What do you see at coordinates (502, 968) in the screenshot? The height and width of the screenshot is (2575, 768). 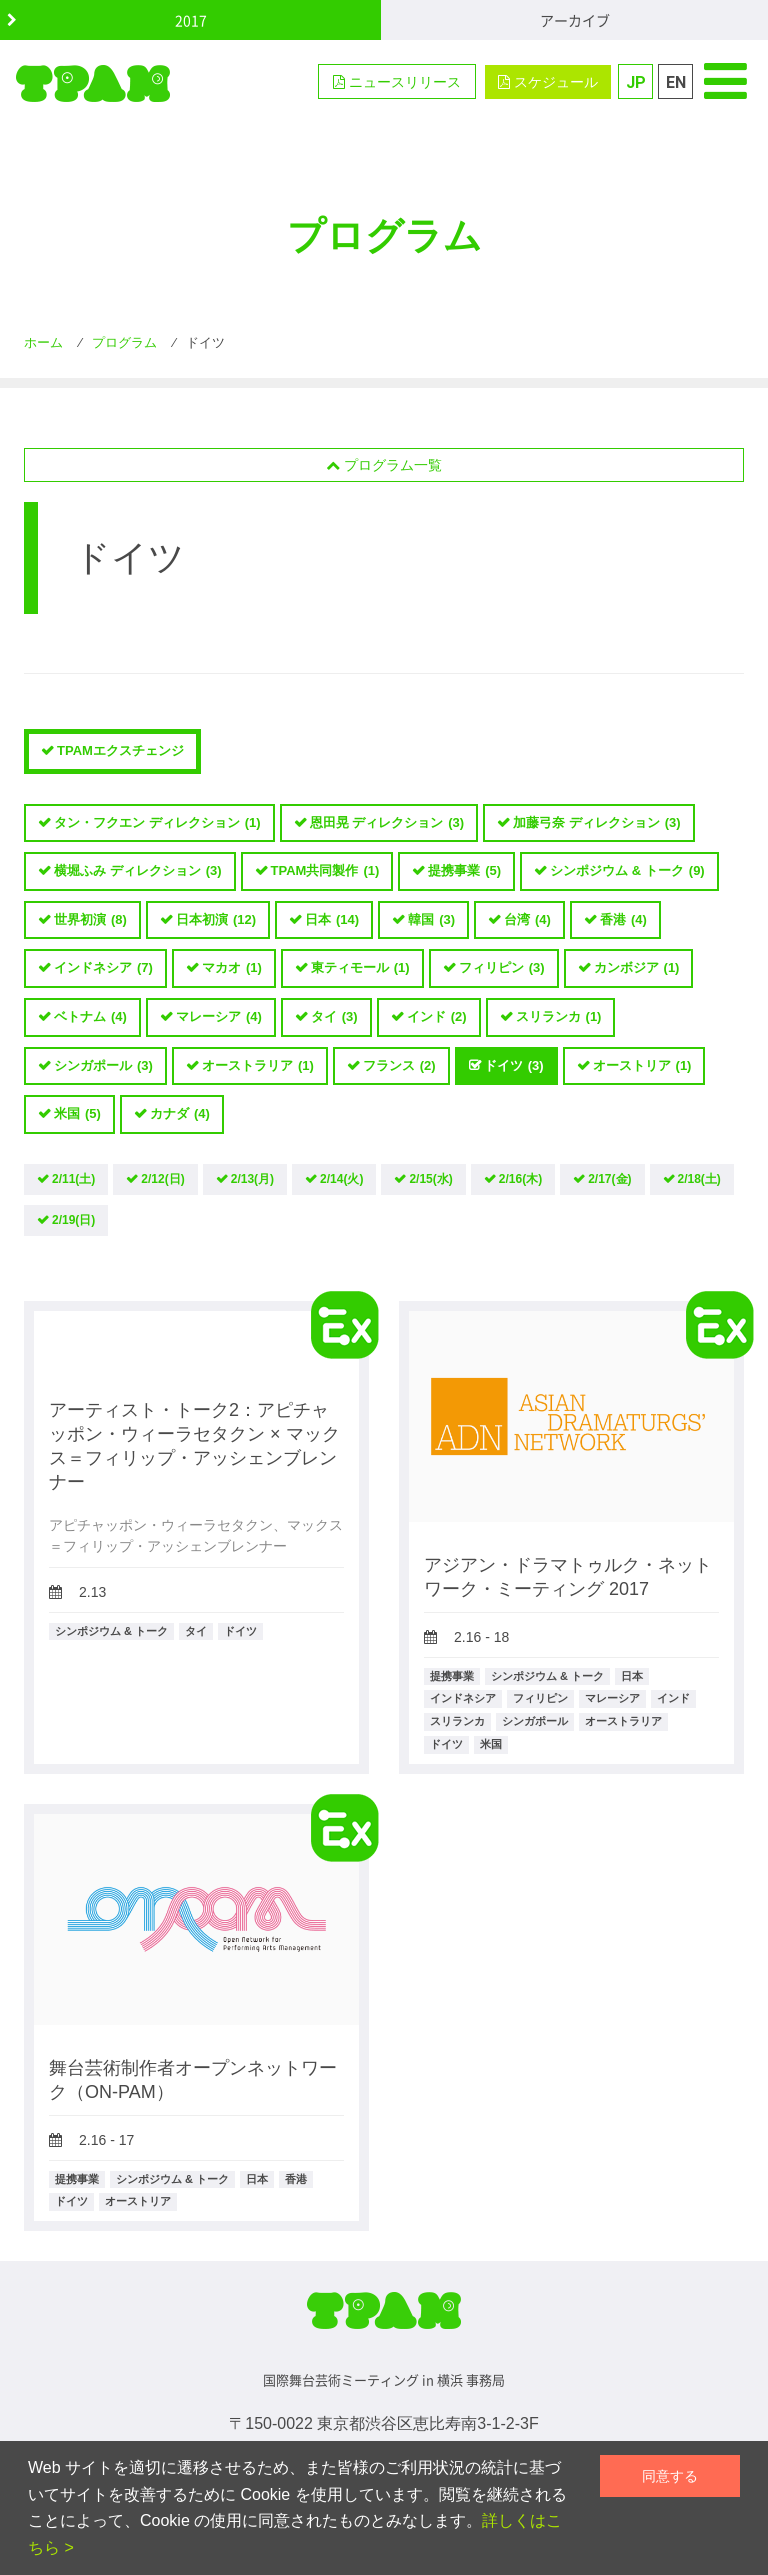 I see `フィリピン` at bounding box center [502, 968].